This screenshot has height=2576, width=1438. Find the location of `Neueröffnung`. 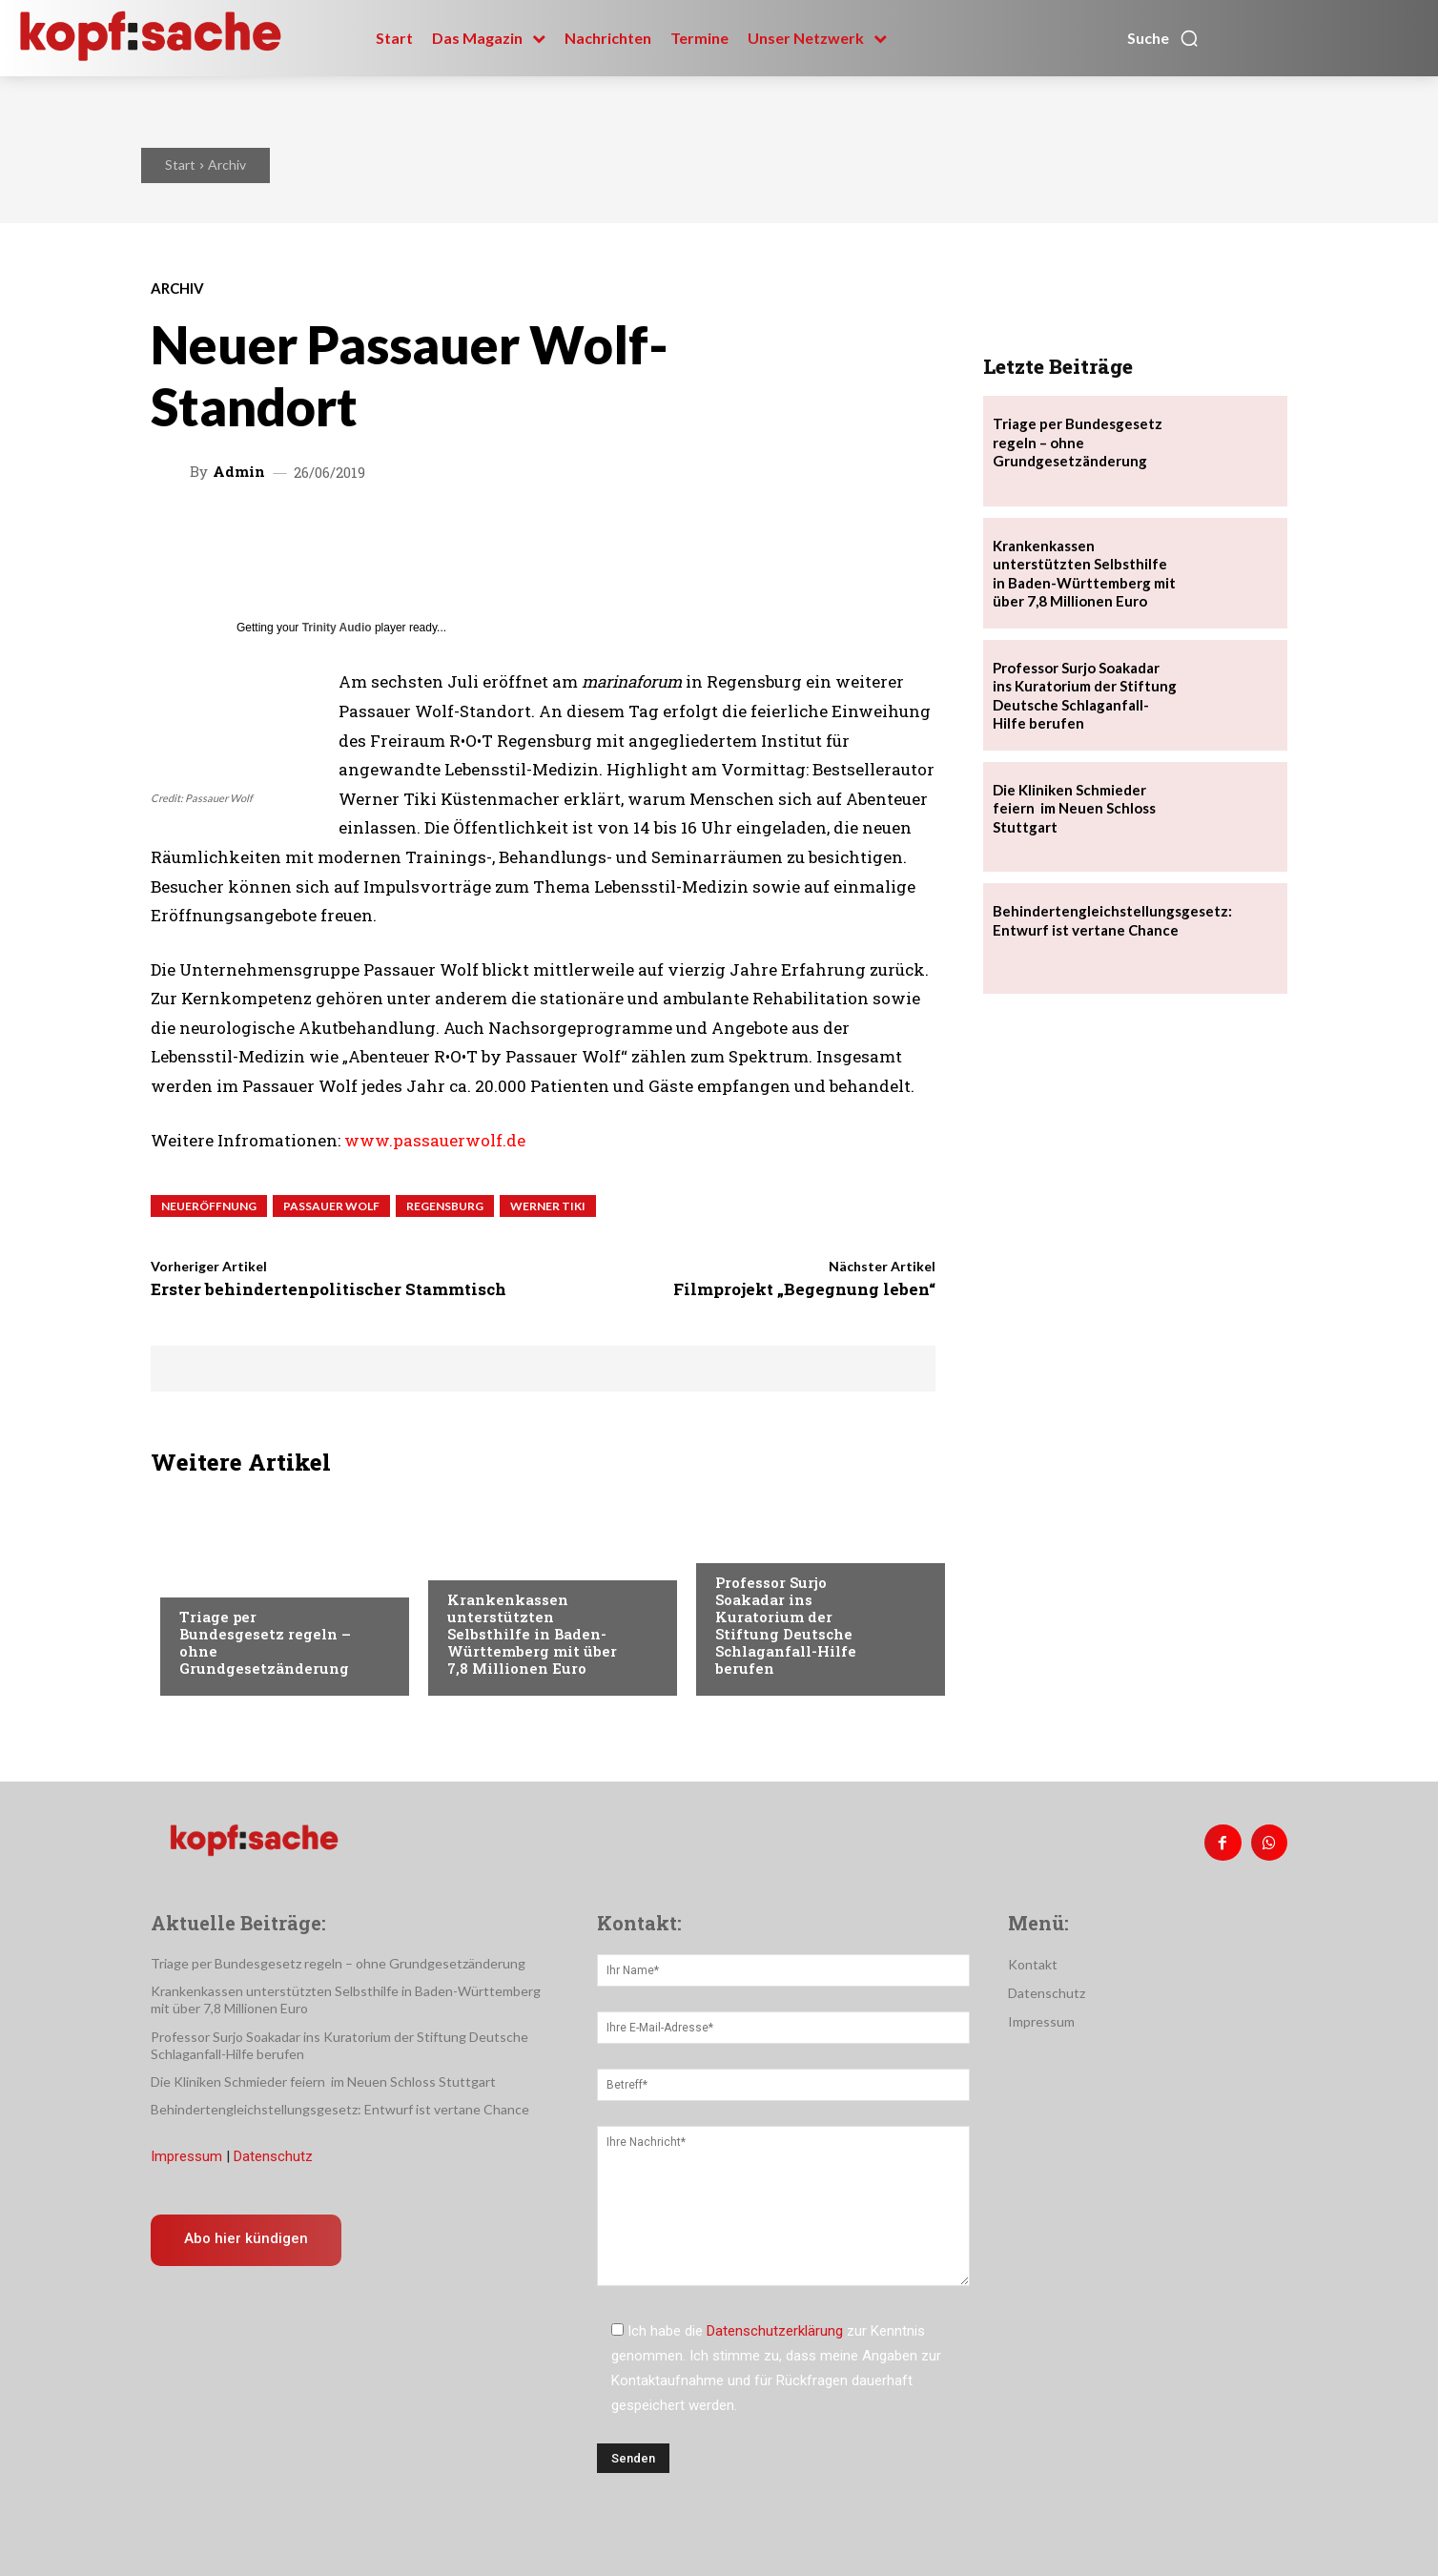

Neueröffnung is located at coordinates (209, 1206).